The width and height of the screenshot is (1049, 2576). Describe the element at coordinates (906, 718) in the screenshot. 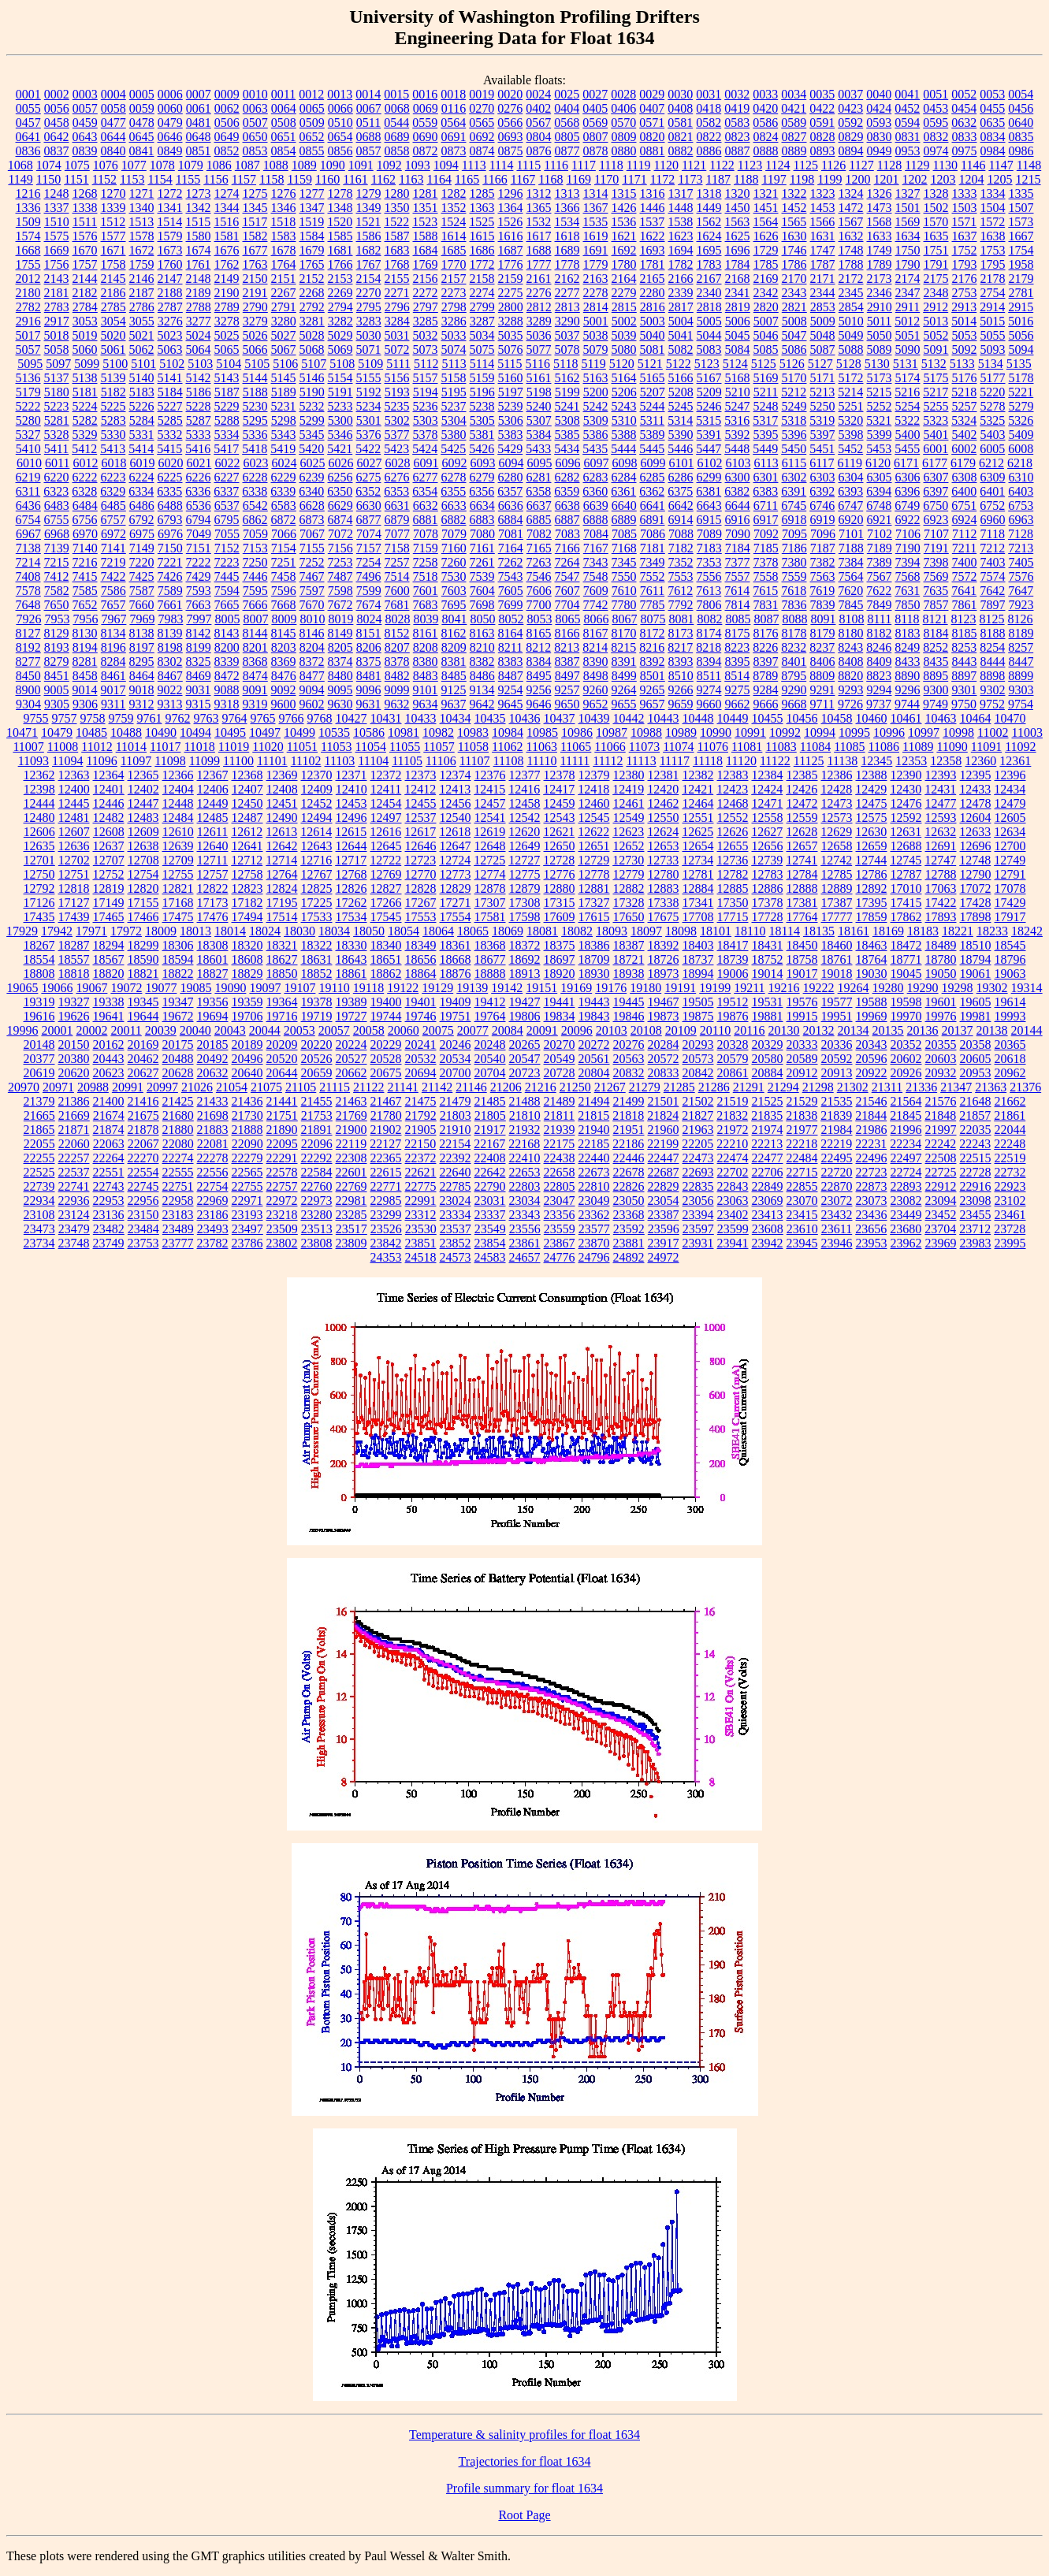

I see `10461` at that location.